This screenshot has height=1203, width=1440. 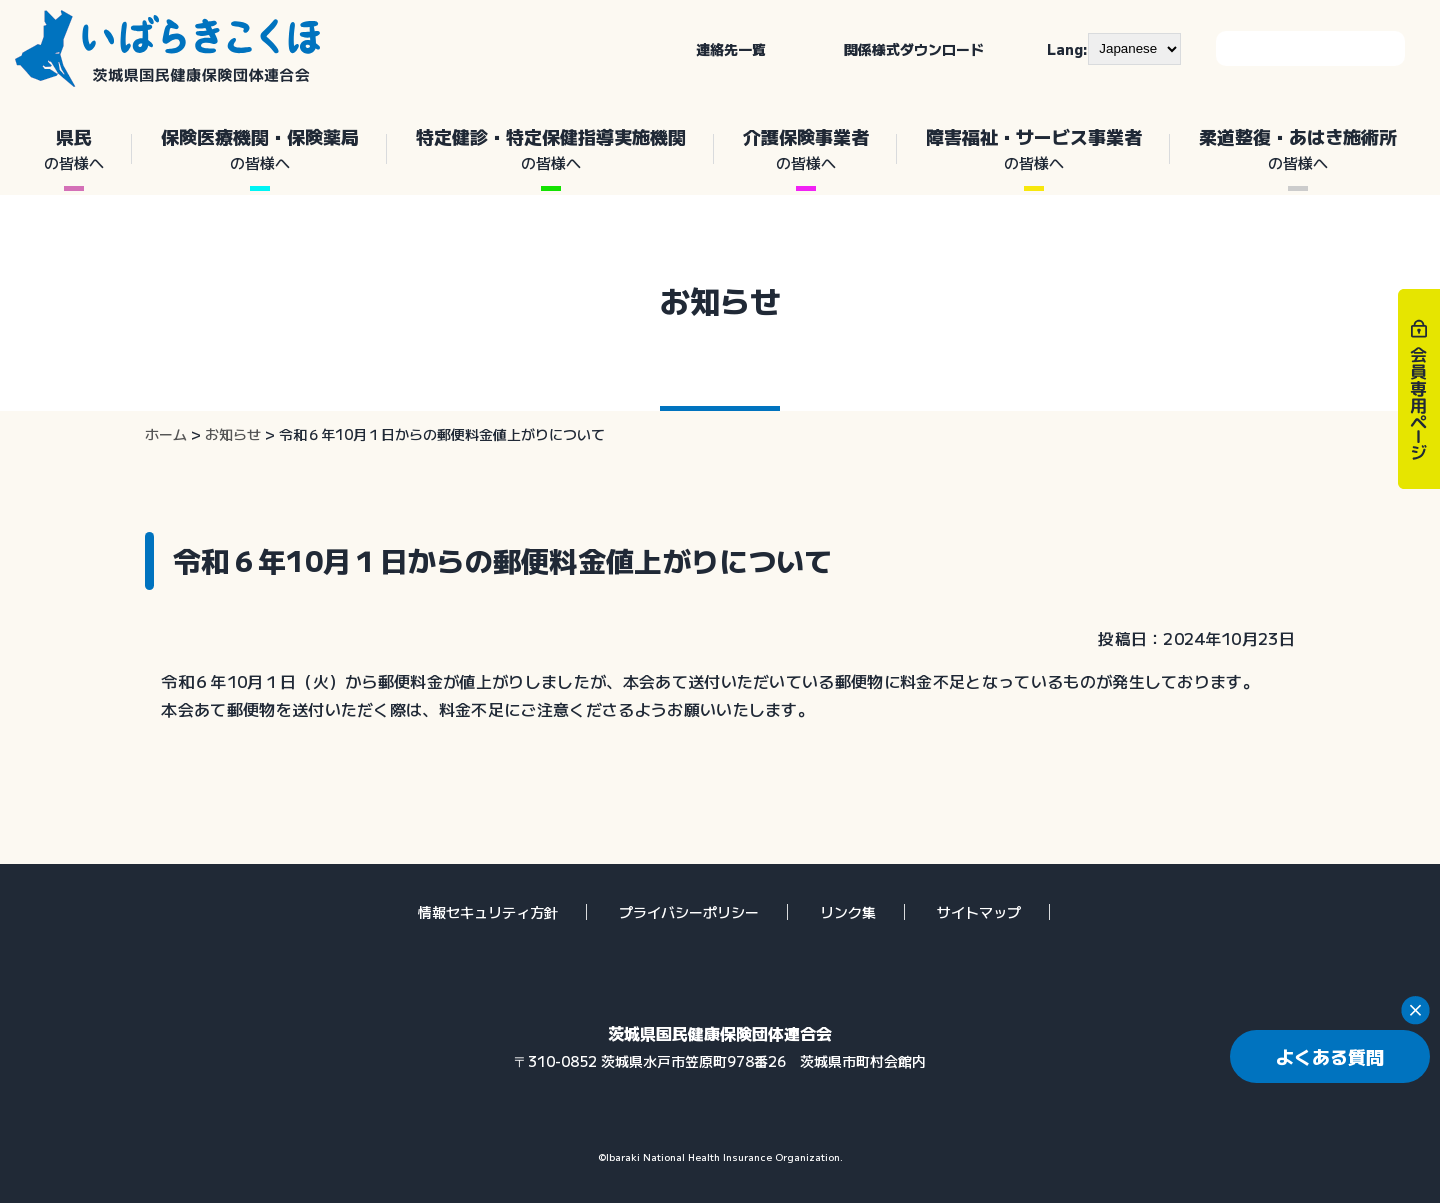 What do you see at coordinates (1297, 149) in the screenshot?
I see `柔道整復・あはき施術所` at bounding box center [1297, 149].